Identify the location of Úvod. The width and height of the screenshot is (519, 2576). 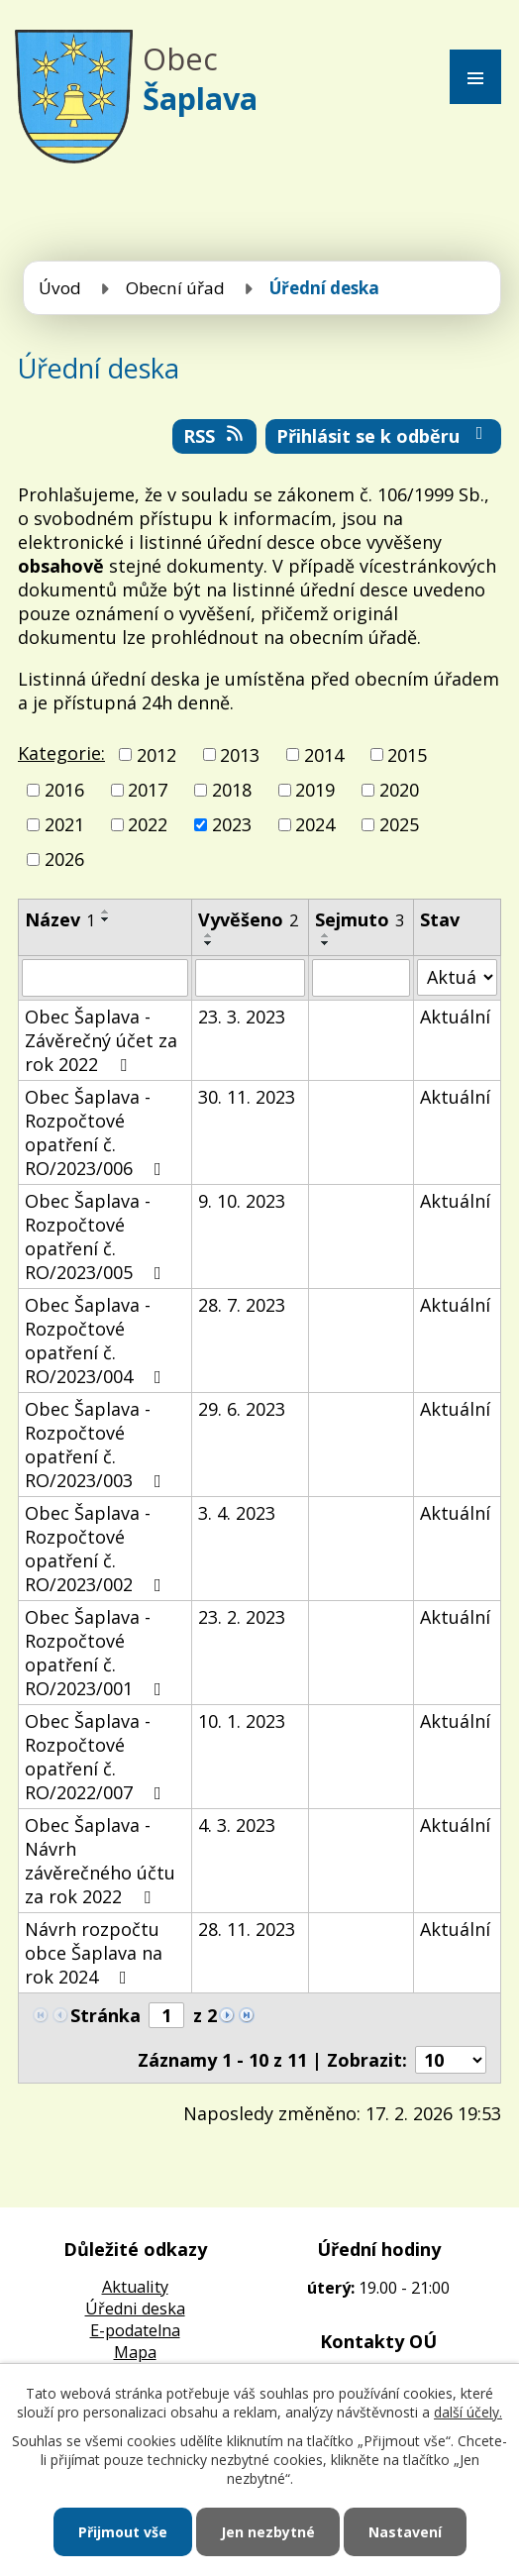
(60, 287).